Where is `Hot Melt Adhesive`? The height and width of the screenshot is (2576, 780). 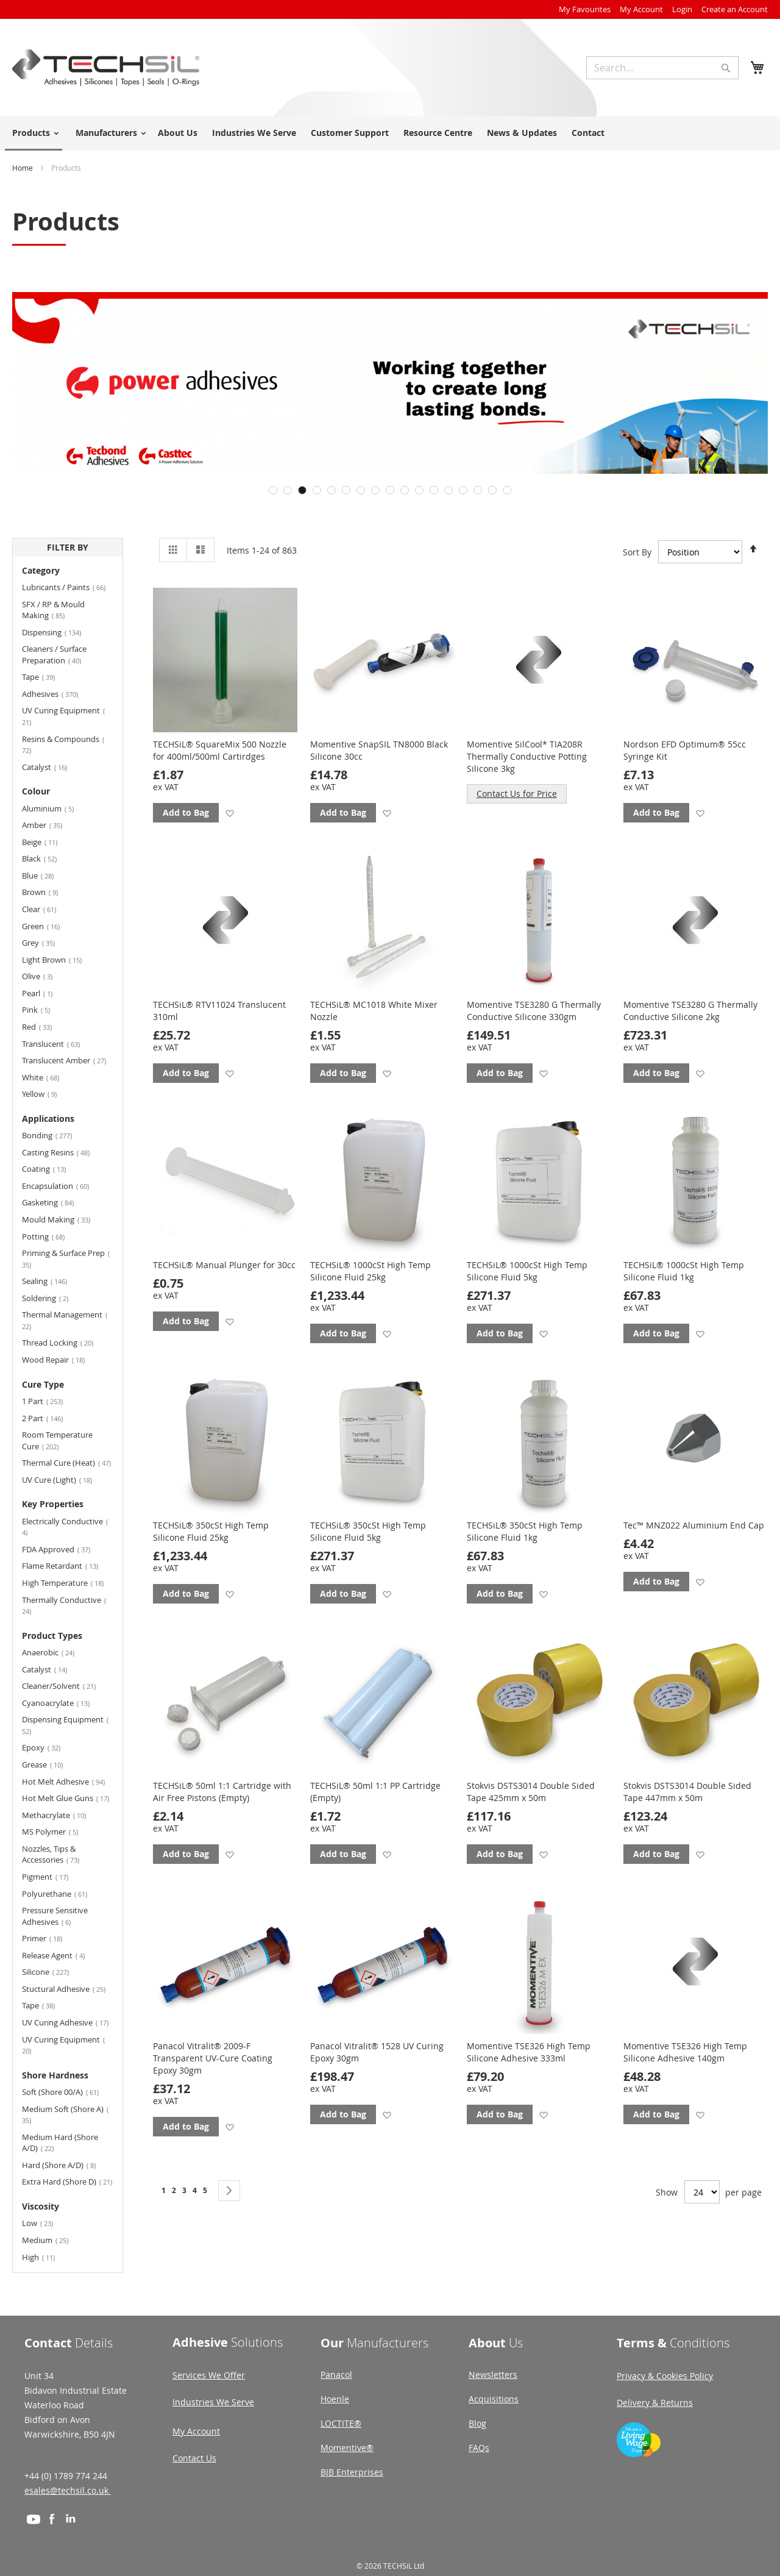
Hot Melt Adhesive is located at coordinates (67, 1781).